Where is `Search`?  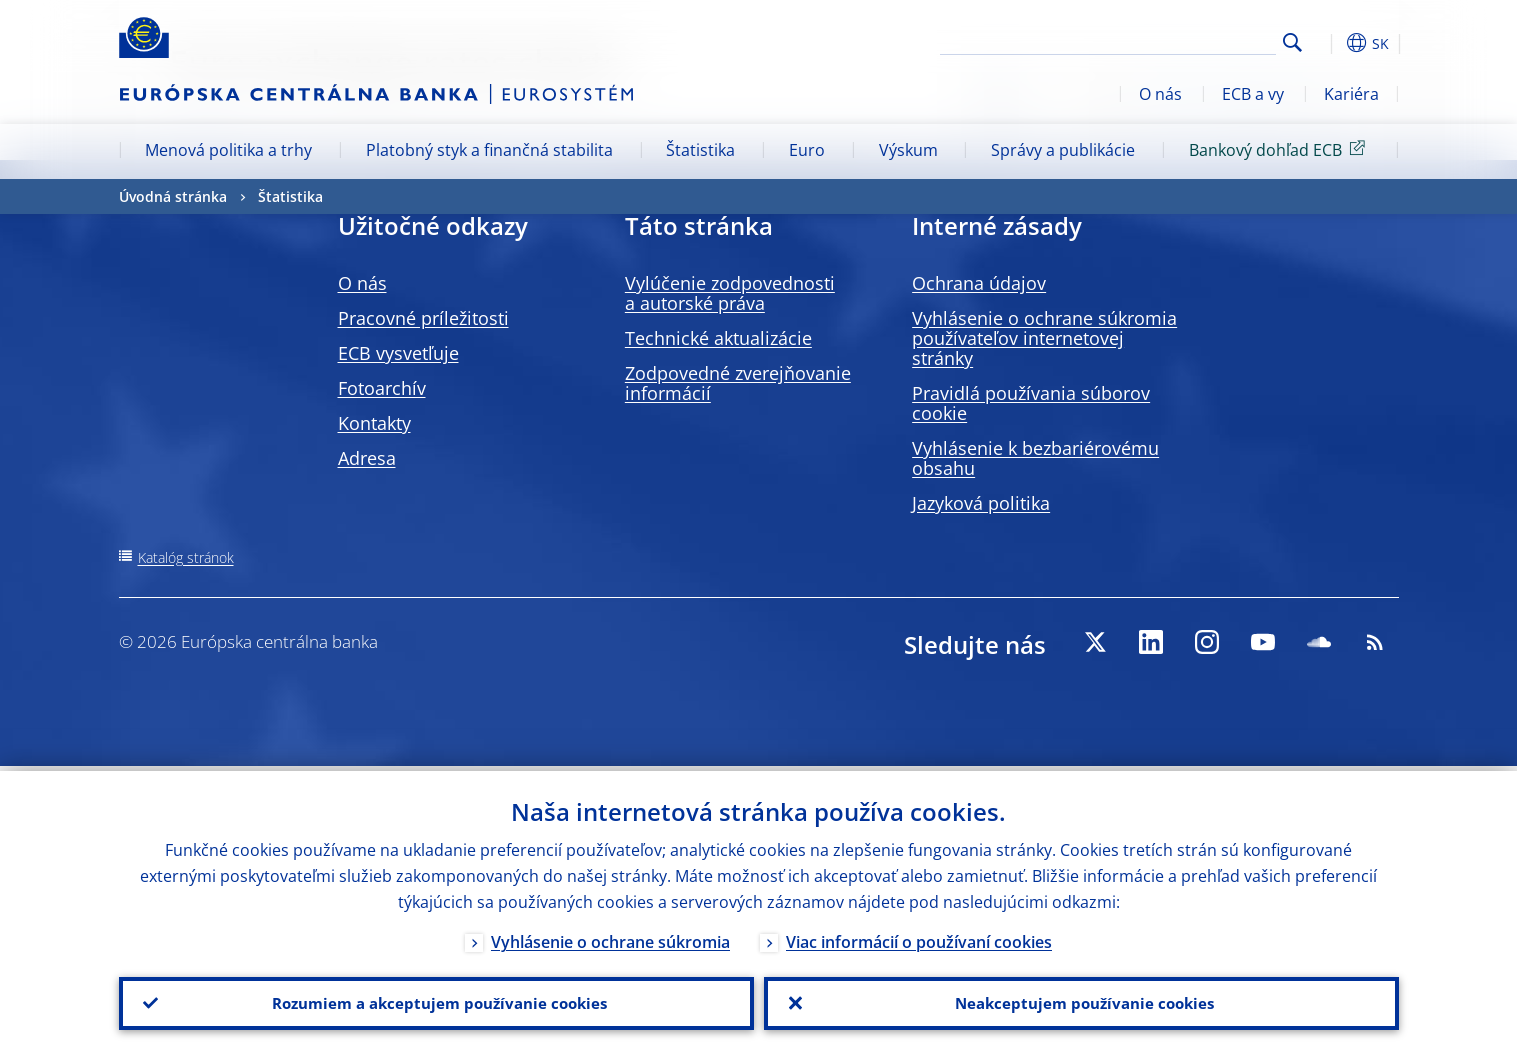
Search is located at coordinates (1292, 42).